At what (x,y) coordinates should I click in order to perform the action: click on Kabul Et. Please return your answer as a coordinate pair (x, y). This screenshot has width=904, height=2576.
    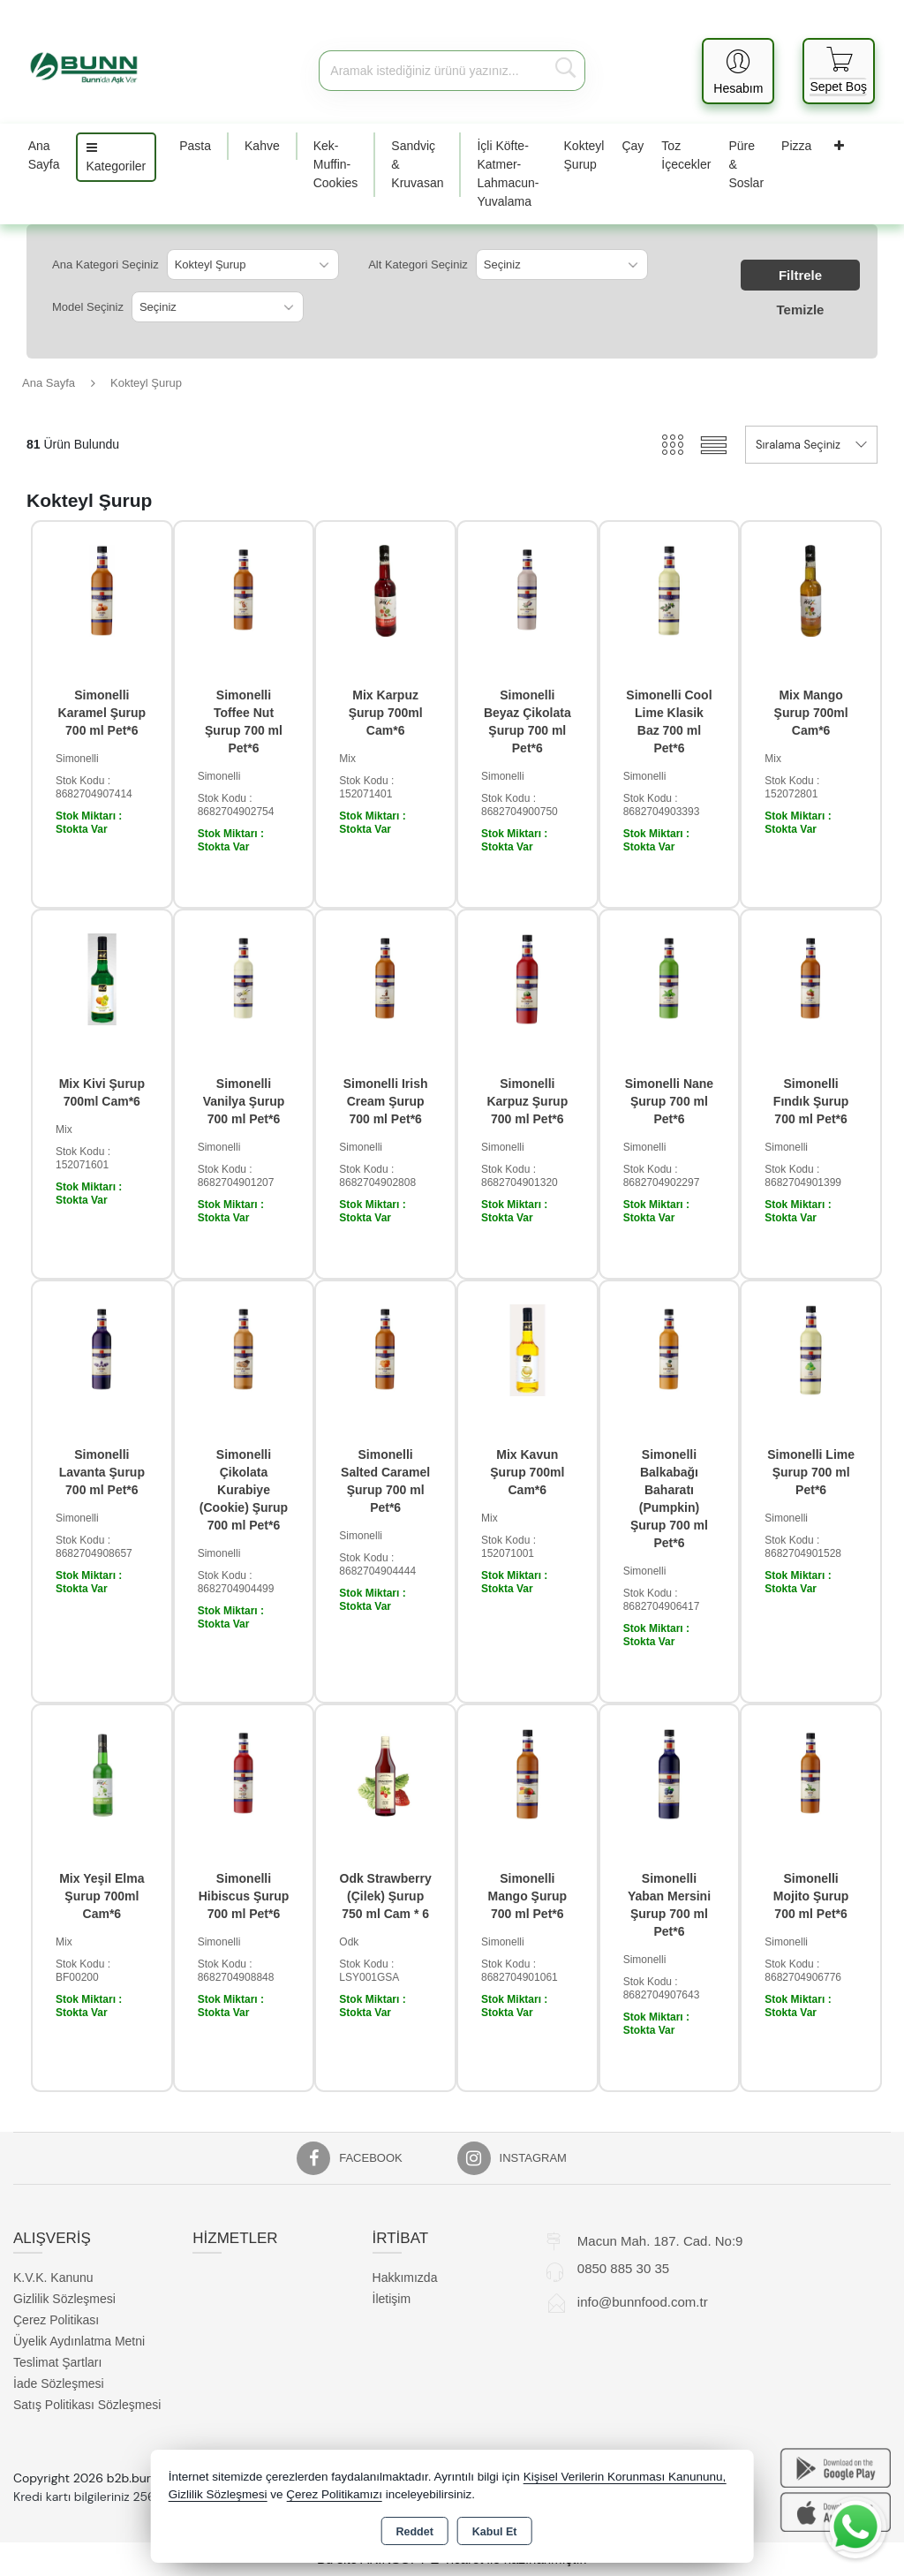
    Looking at the image, I should click on (494, 2532).